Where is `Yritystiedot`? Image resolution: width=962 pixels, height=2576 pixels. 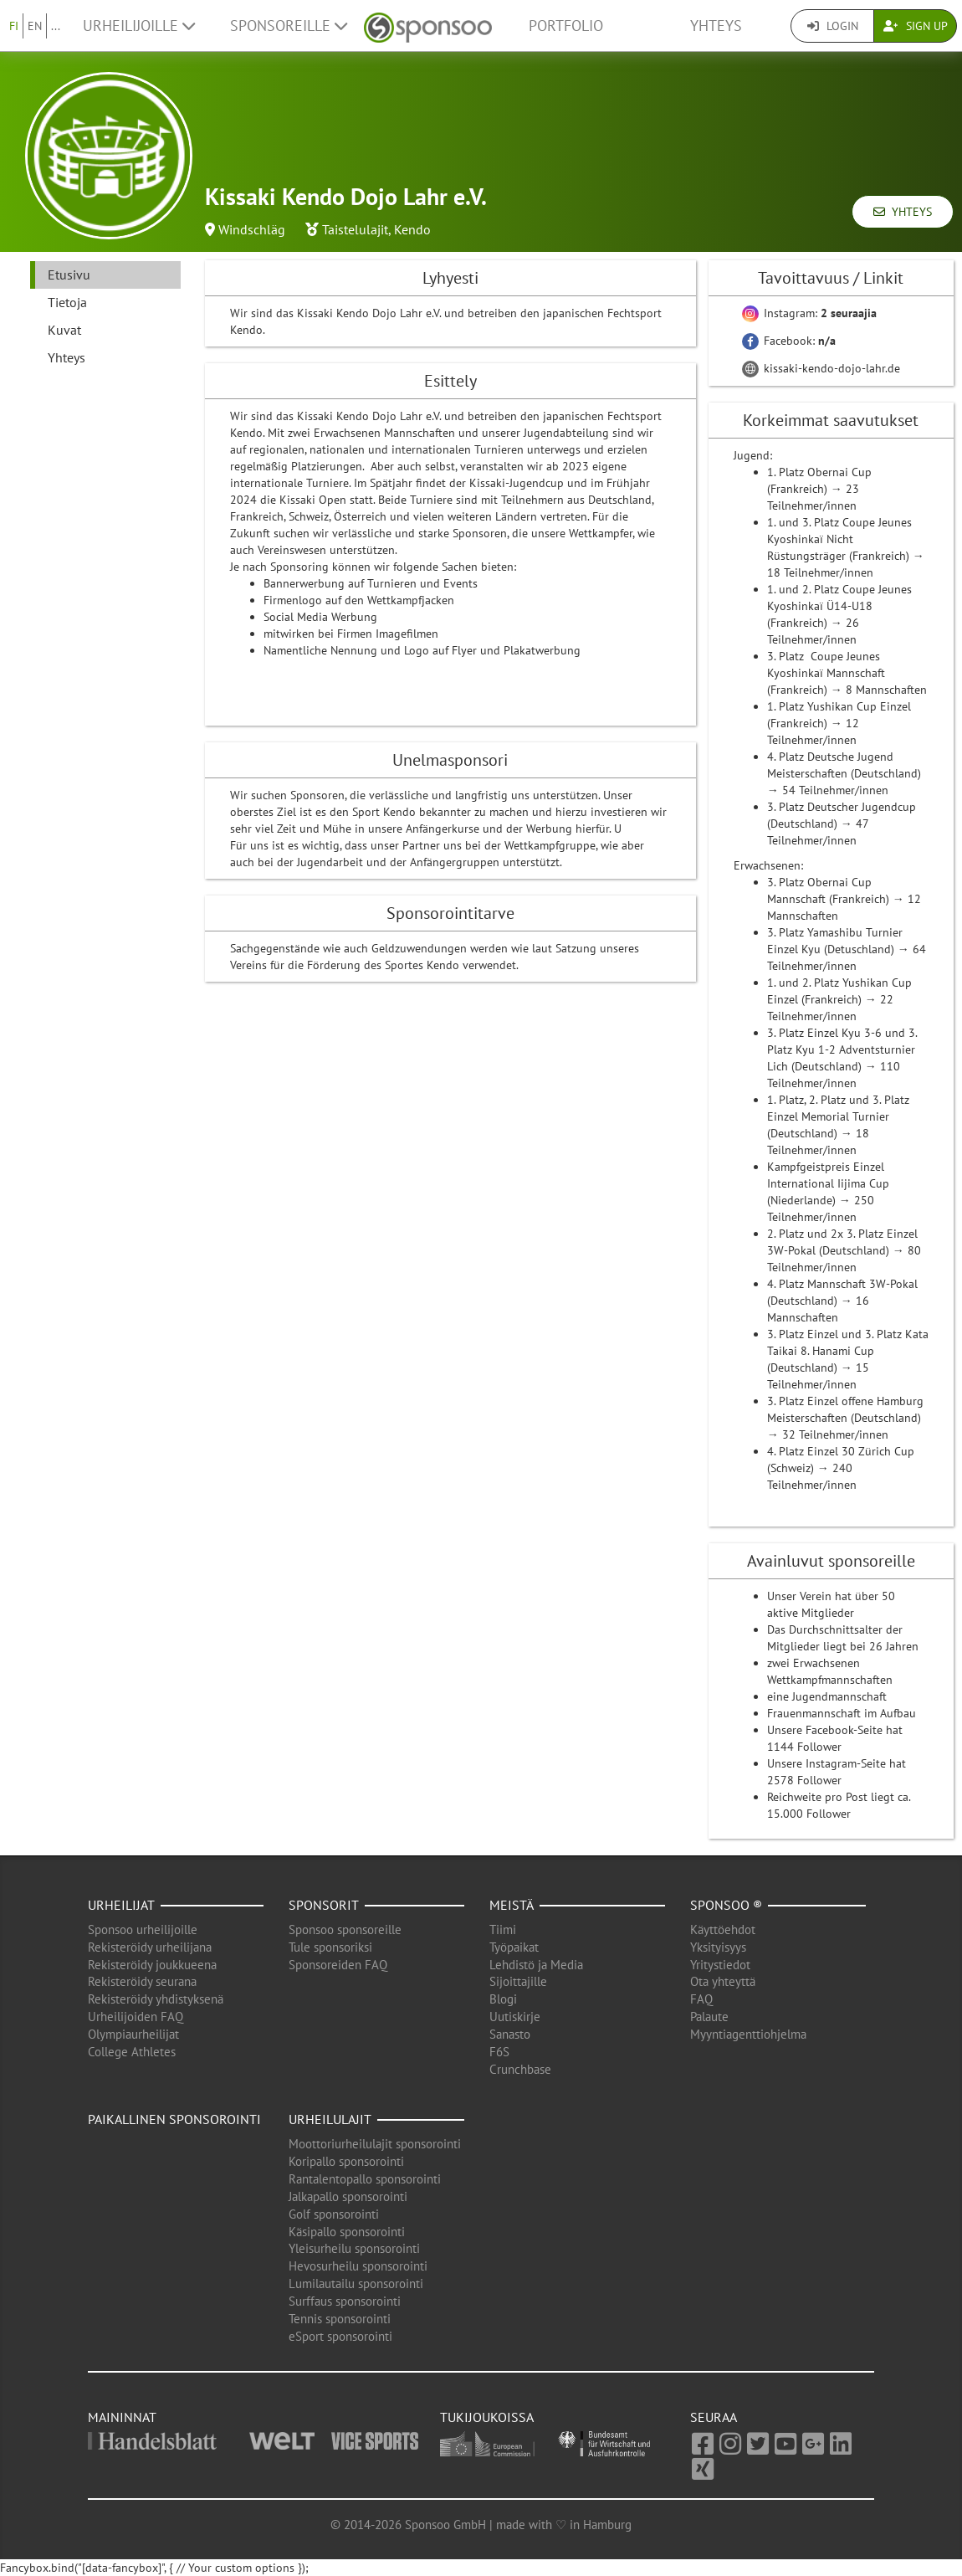 Yritystiedot is located at coordinates (720, 1965).